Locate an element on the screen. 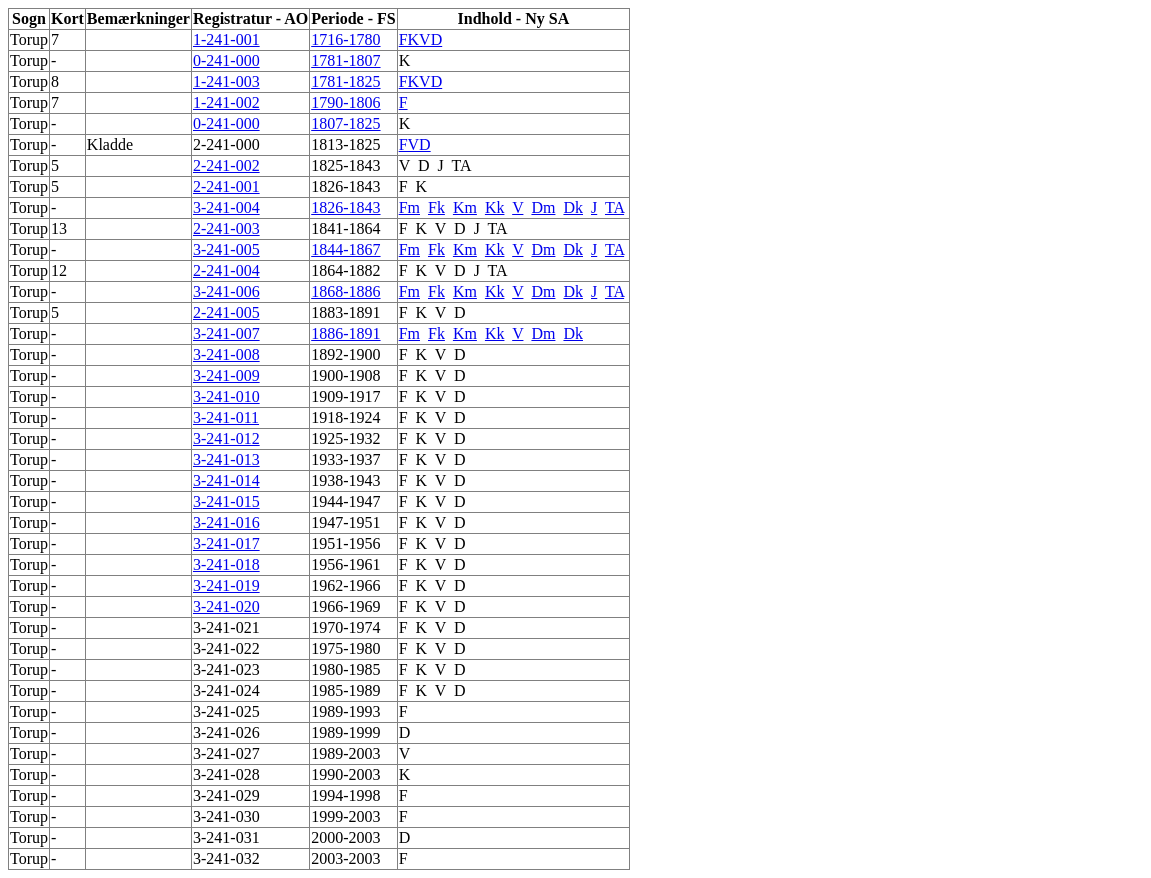 This screenshot has width=1151, height=878. 1790-1806 is located at coordinates (345, 102).